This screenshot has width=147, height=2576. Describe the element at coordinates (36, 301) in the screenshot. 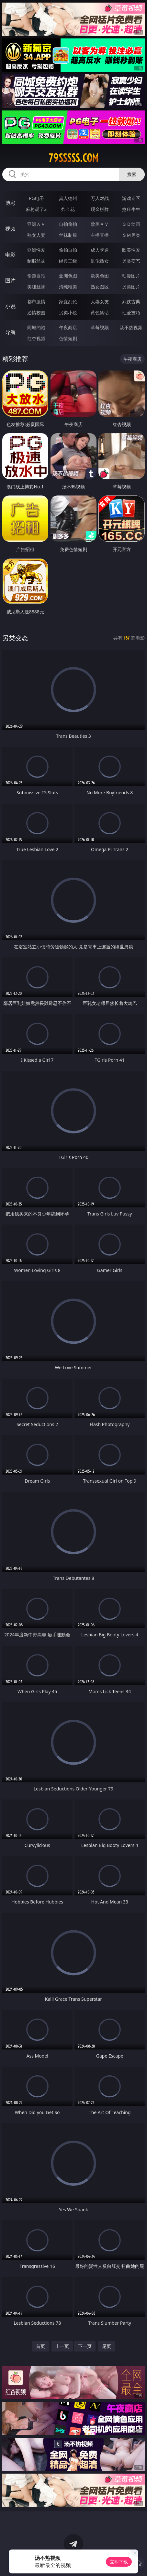

I see `都市激情` at that location.